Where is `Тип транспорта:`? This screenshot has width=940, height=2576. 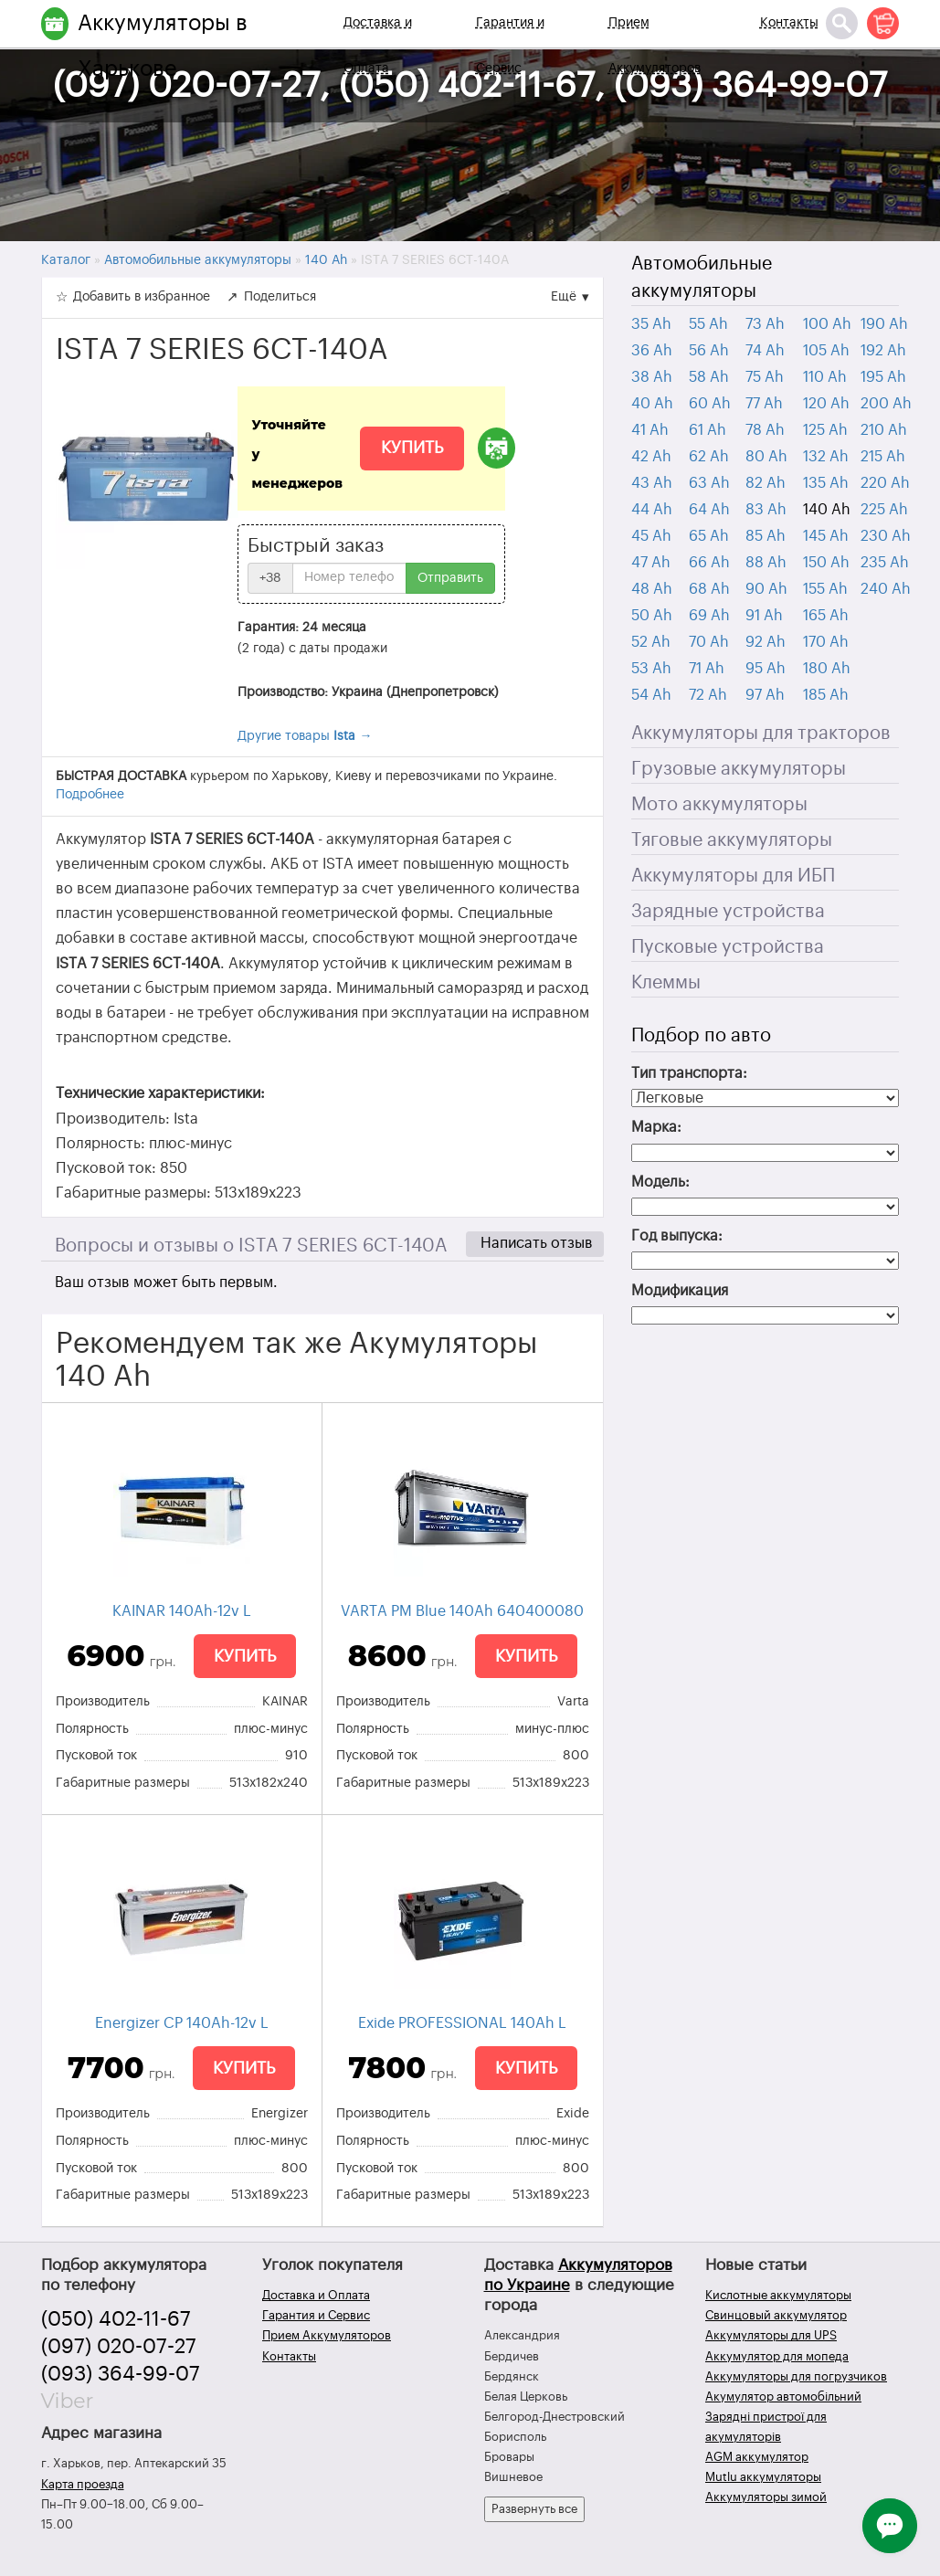
Тип транспорта: is located at coordinates (689, 1073).